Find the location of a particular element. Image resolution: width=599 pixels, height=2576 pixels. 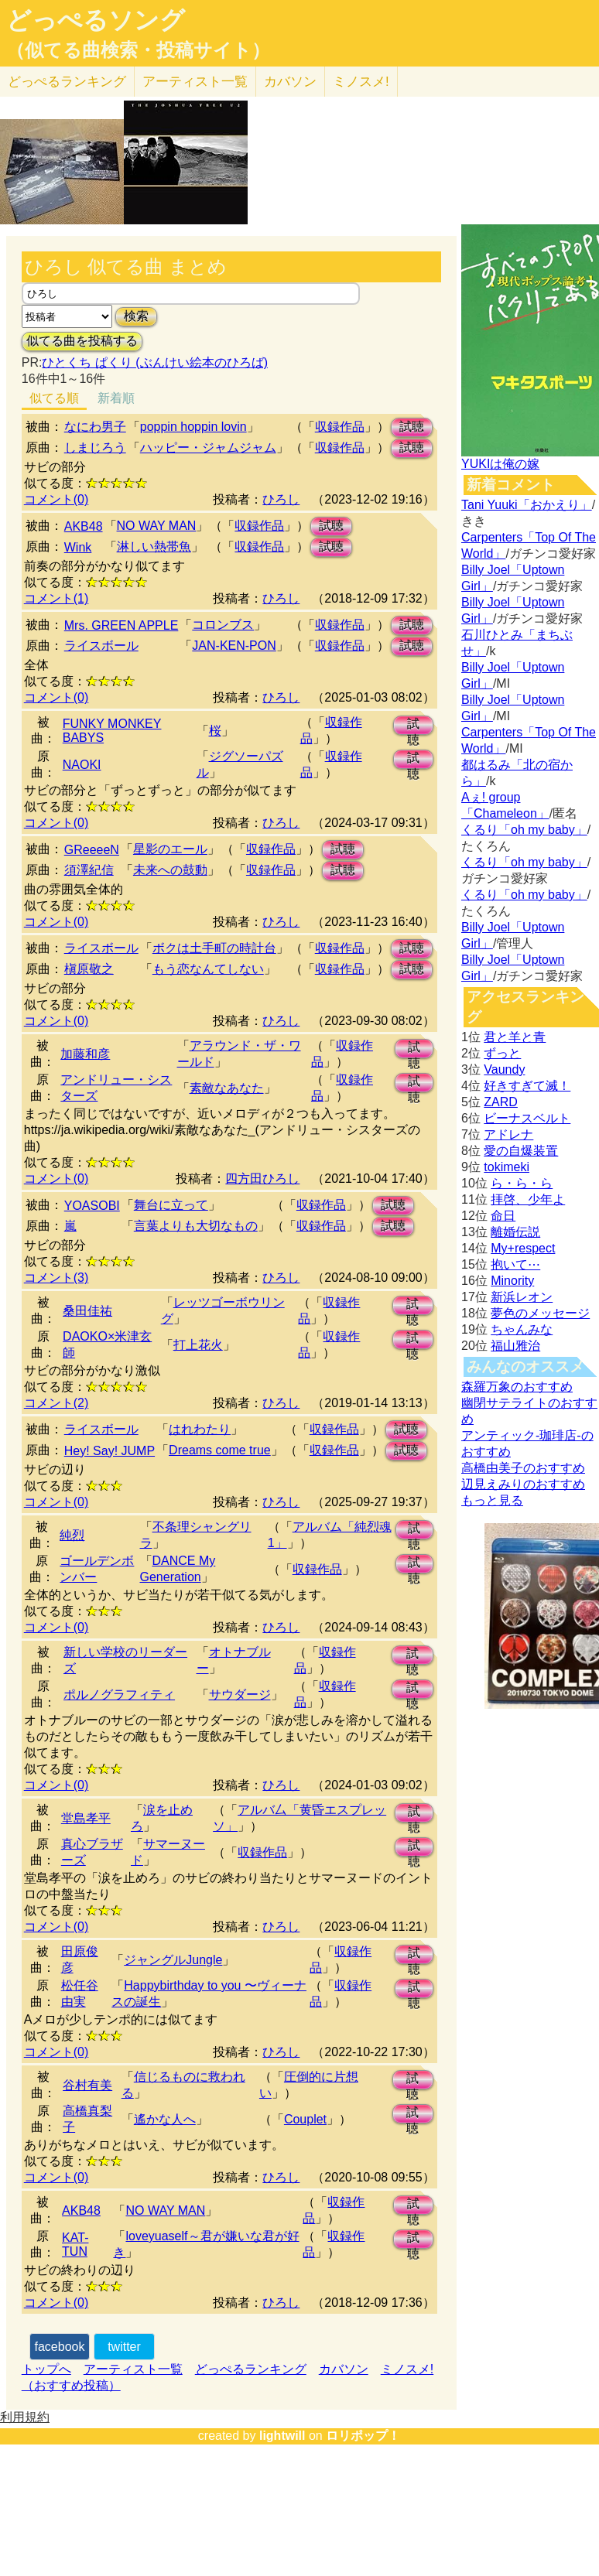

Dreams come true is located at coordinates (220, 1450).